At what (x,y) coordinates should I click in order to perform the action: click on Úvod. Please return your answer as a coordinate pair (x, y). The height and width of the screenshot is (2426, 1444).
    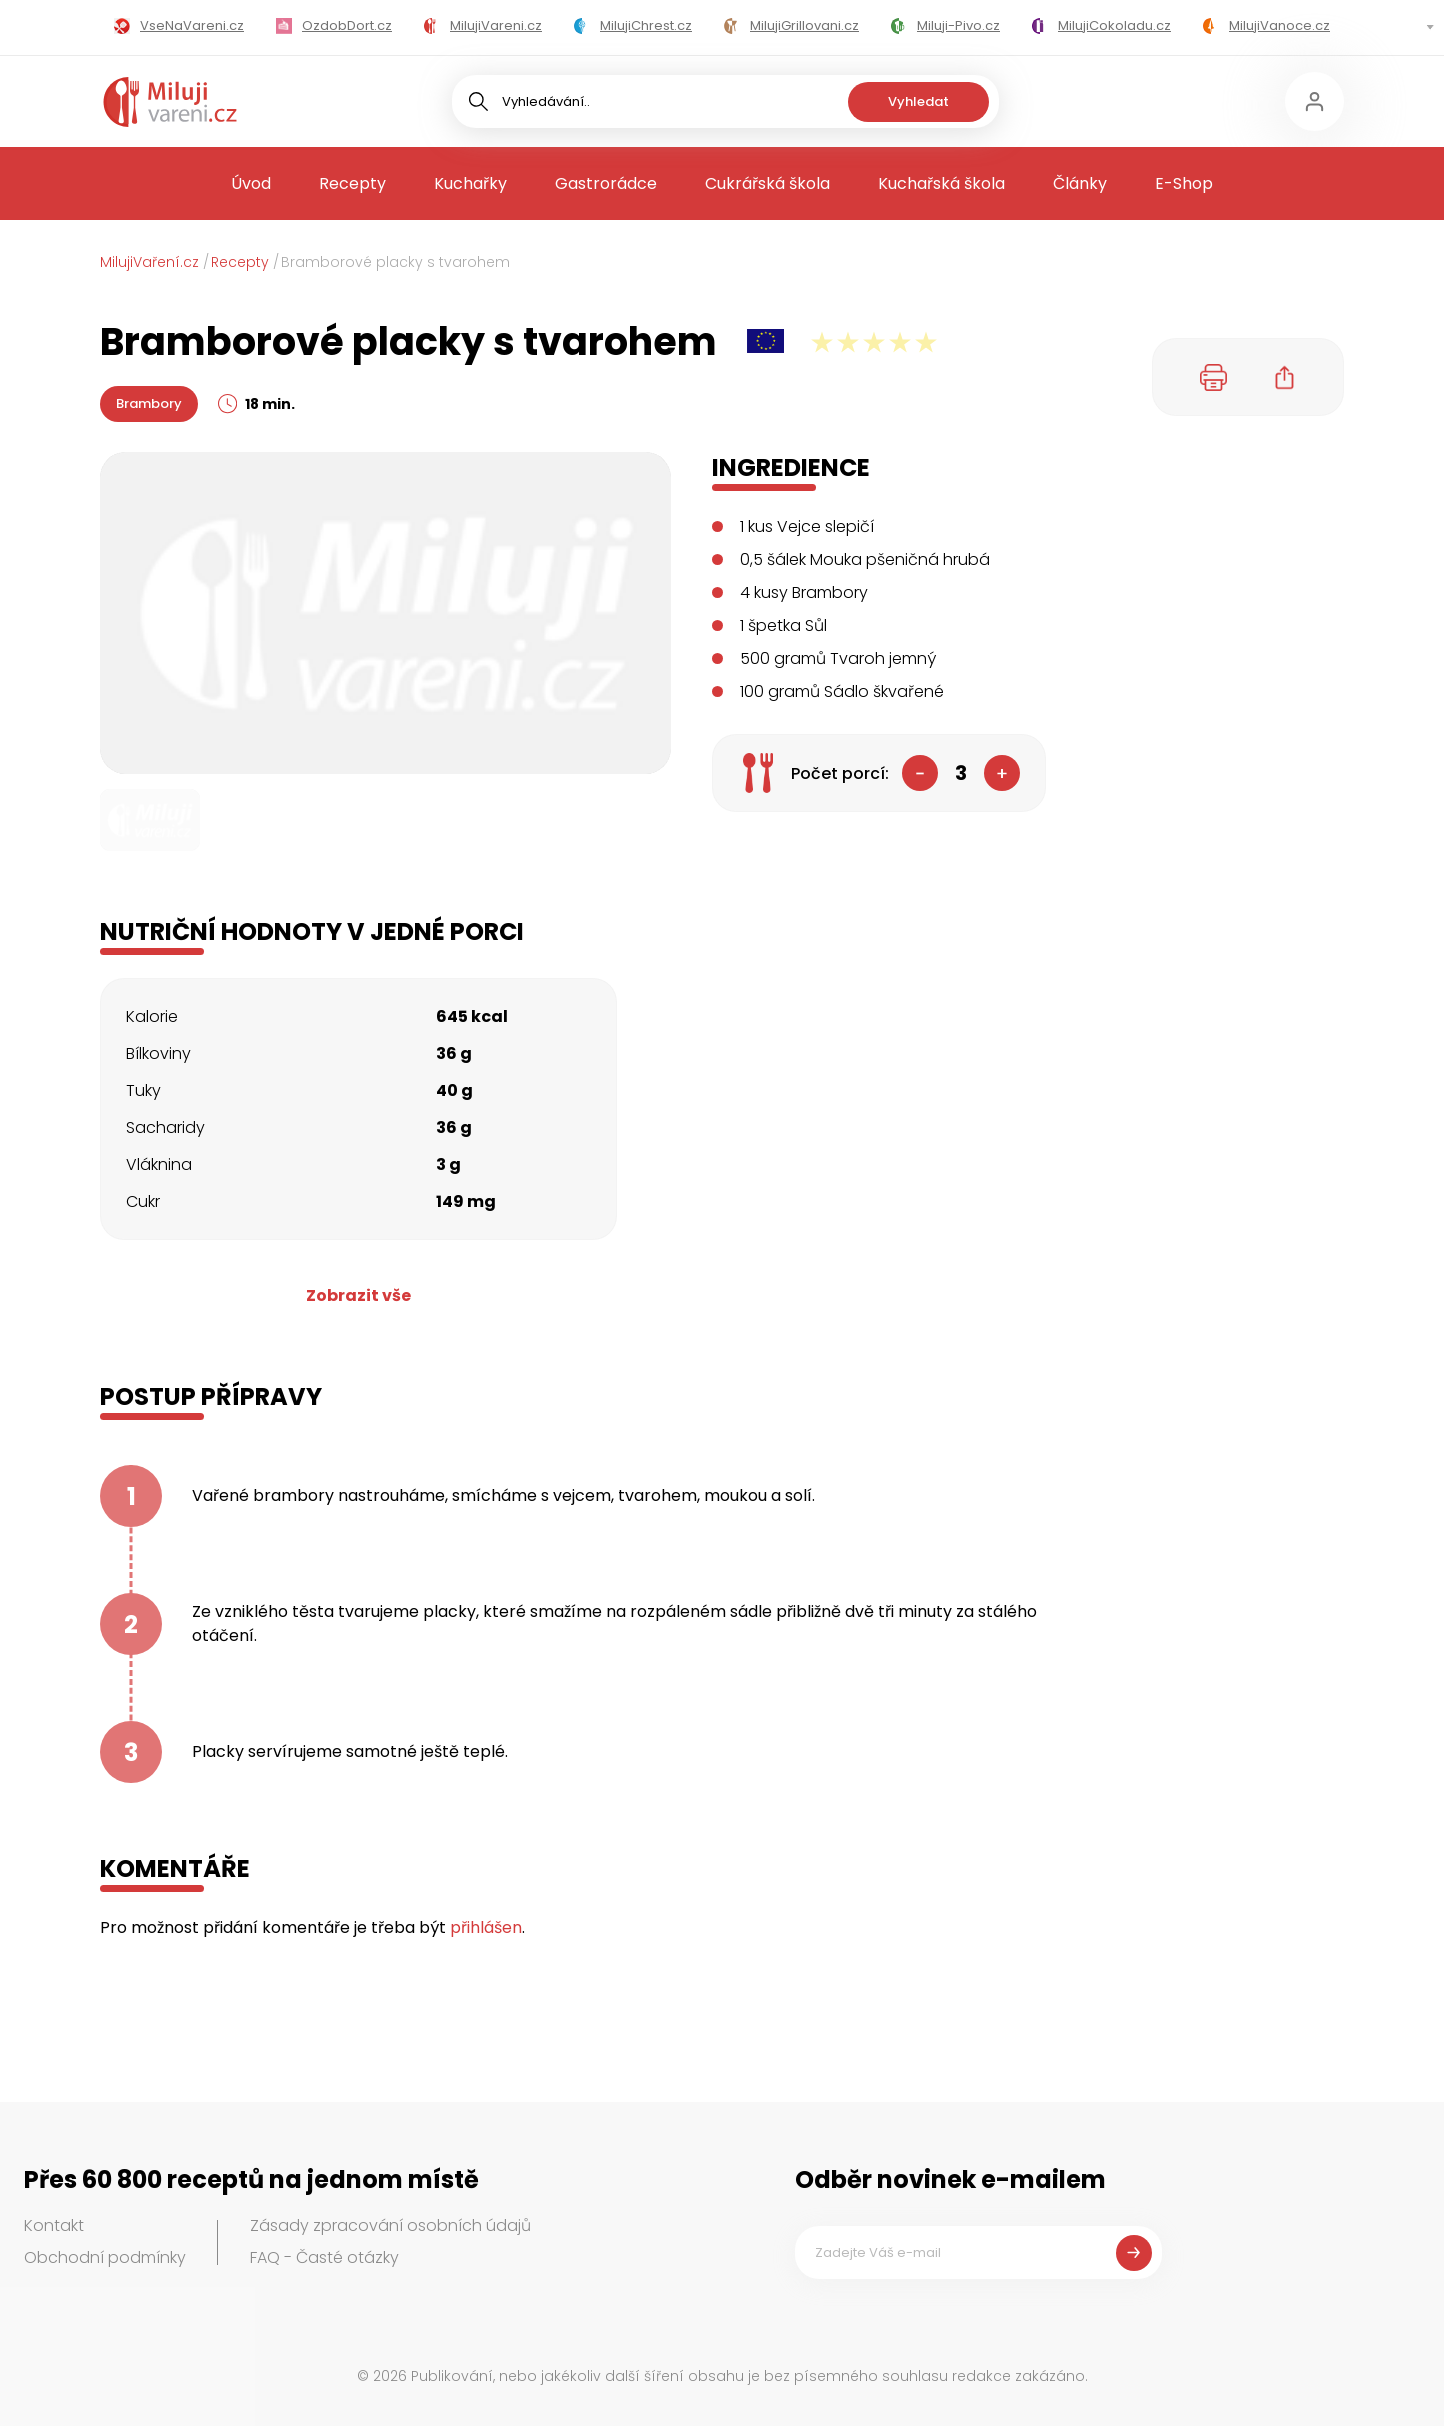
    Looking at the image, I should click on (251, 183).